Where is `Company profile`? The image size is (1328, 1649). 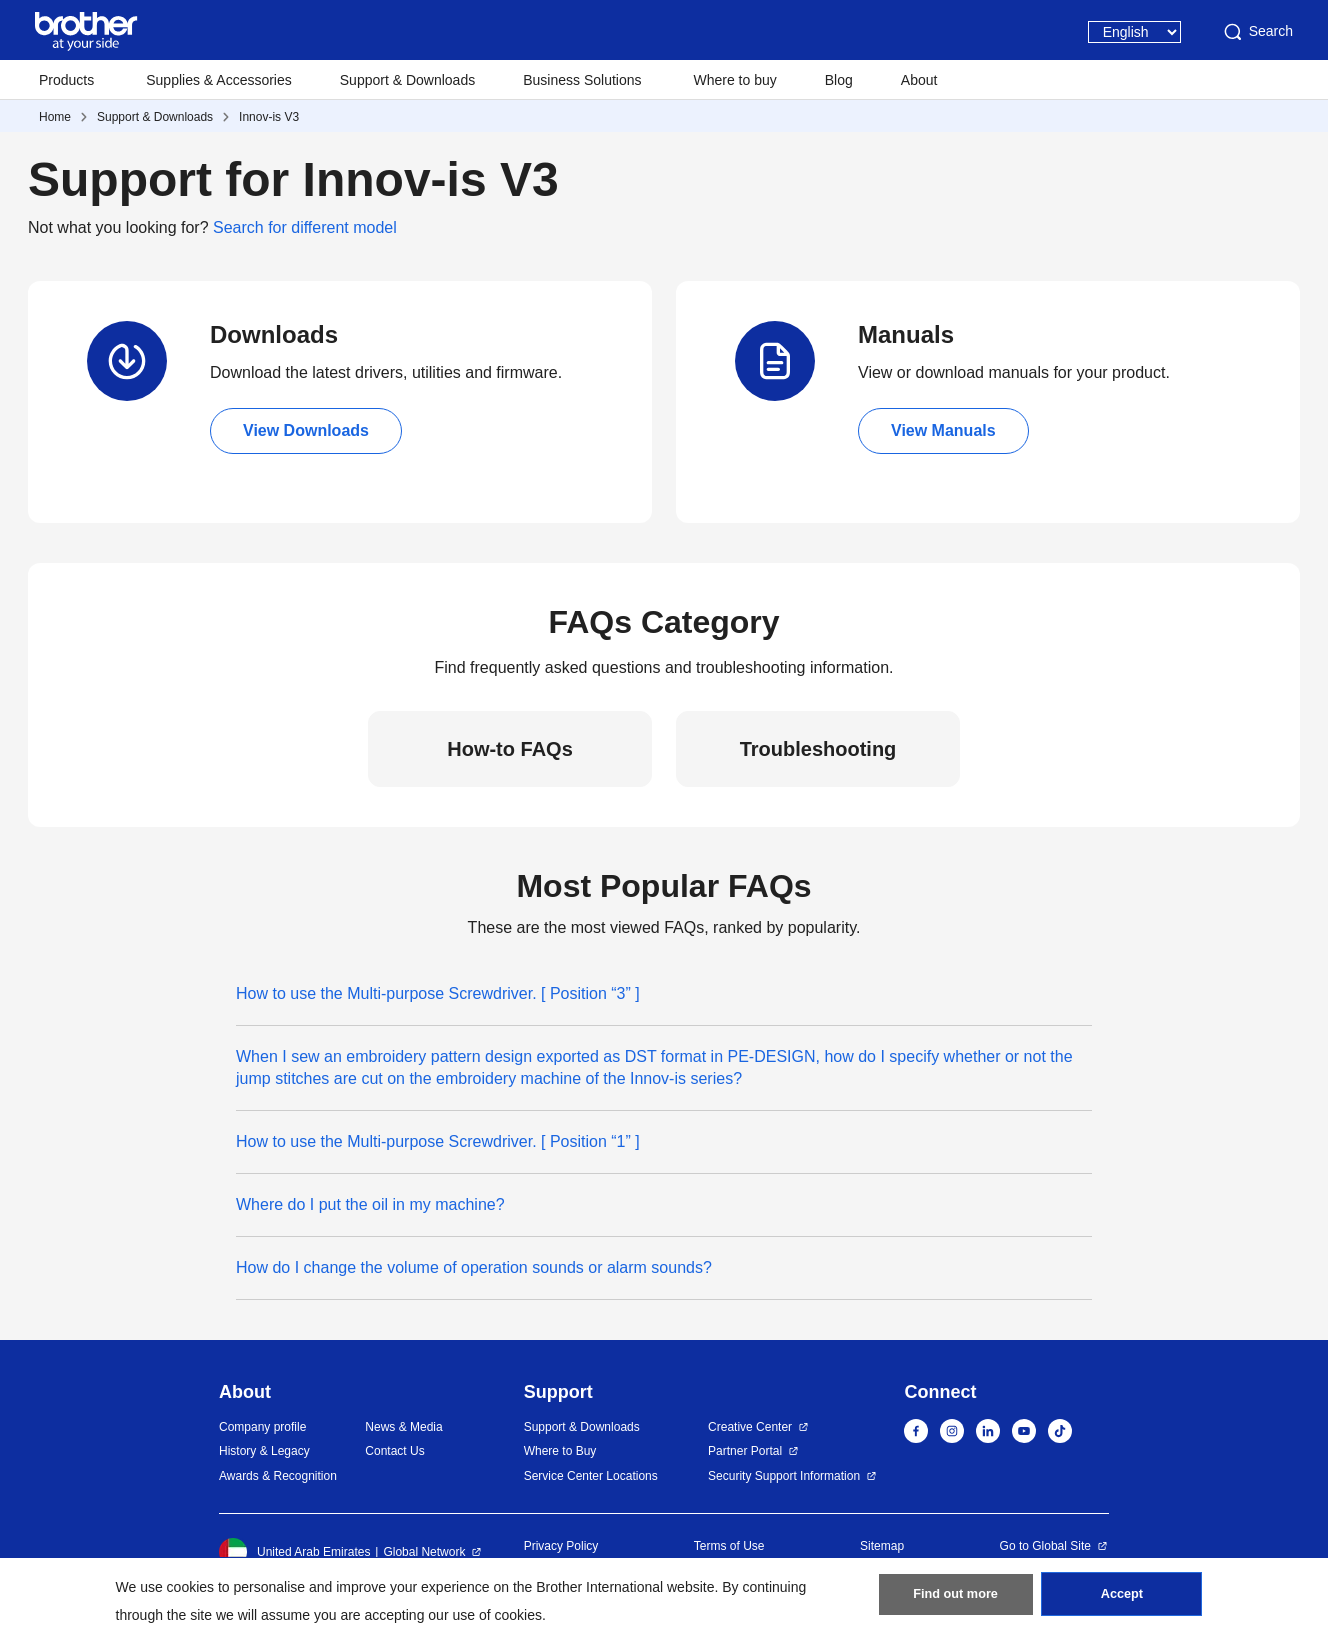
Company profile is located at coordinates (262, 1427).